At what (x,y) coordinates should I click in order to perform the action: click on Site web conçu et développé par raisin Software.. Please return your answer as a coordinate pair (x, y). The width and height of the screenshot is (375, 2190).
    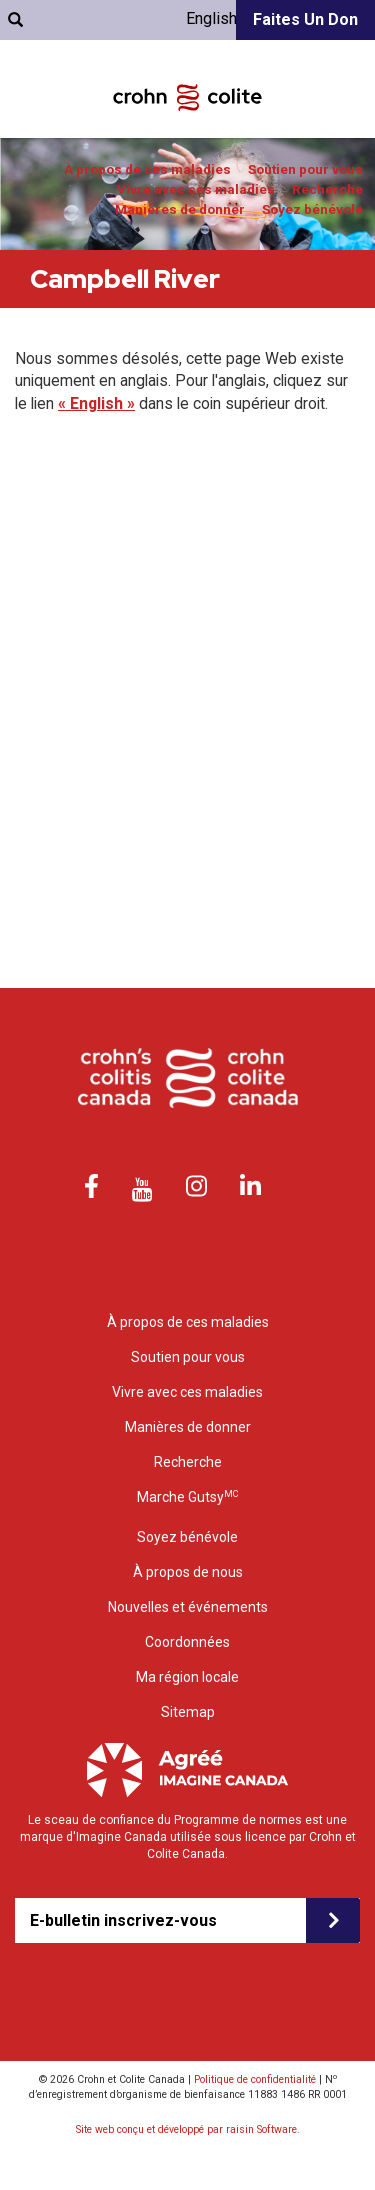
    Looking at the image, I should click on (188, 2129).